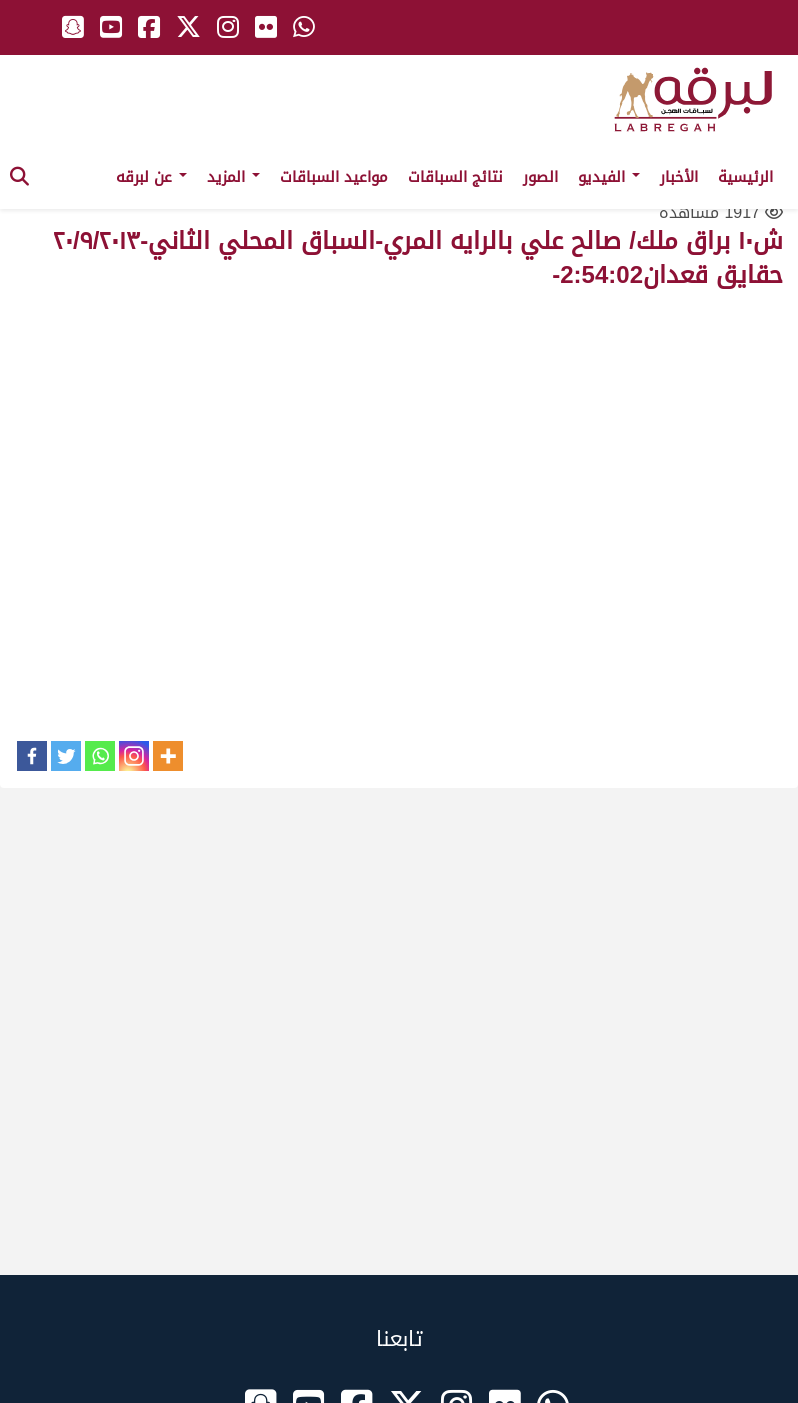 This screenshot has height=1403, width=798. Describe the element at coordinates (32, 756) in the screenshot. I see `[Facebook]` at that location.